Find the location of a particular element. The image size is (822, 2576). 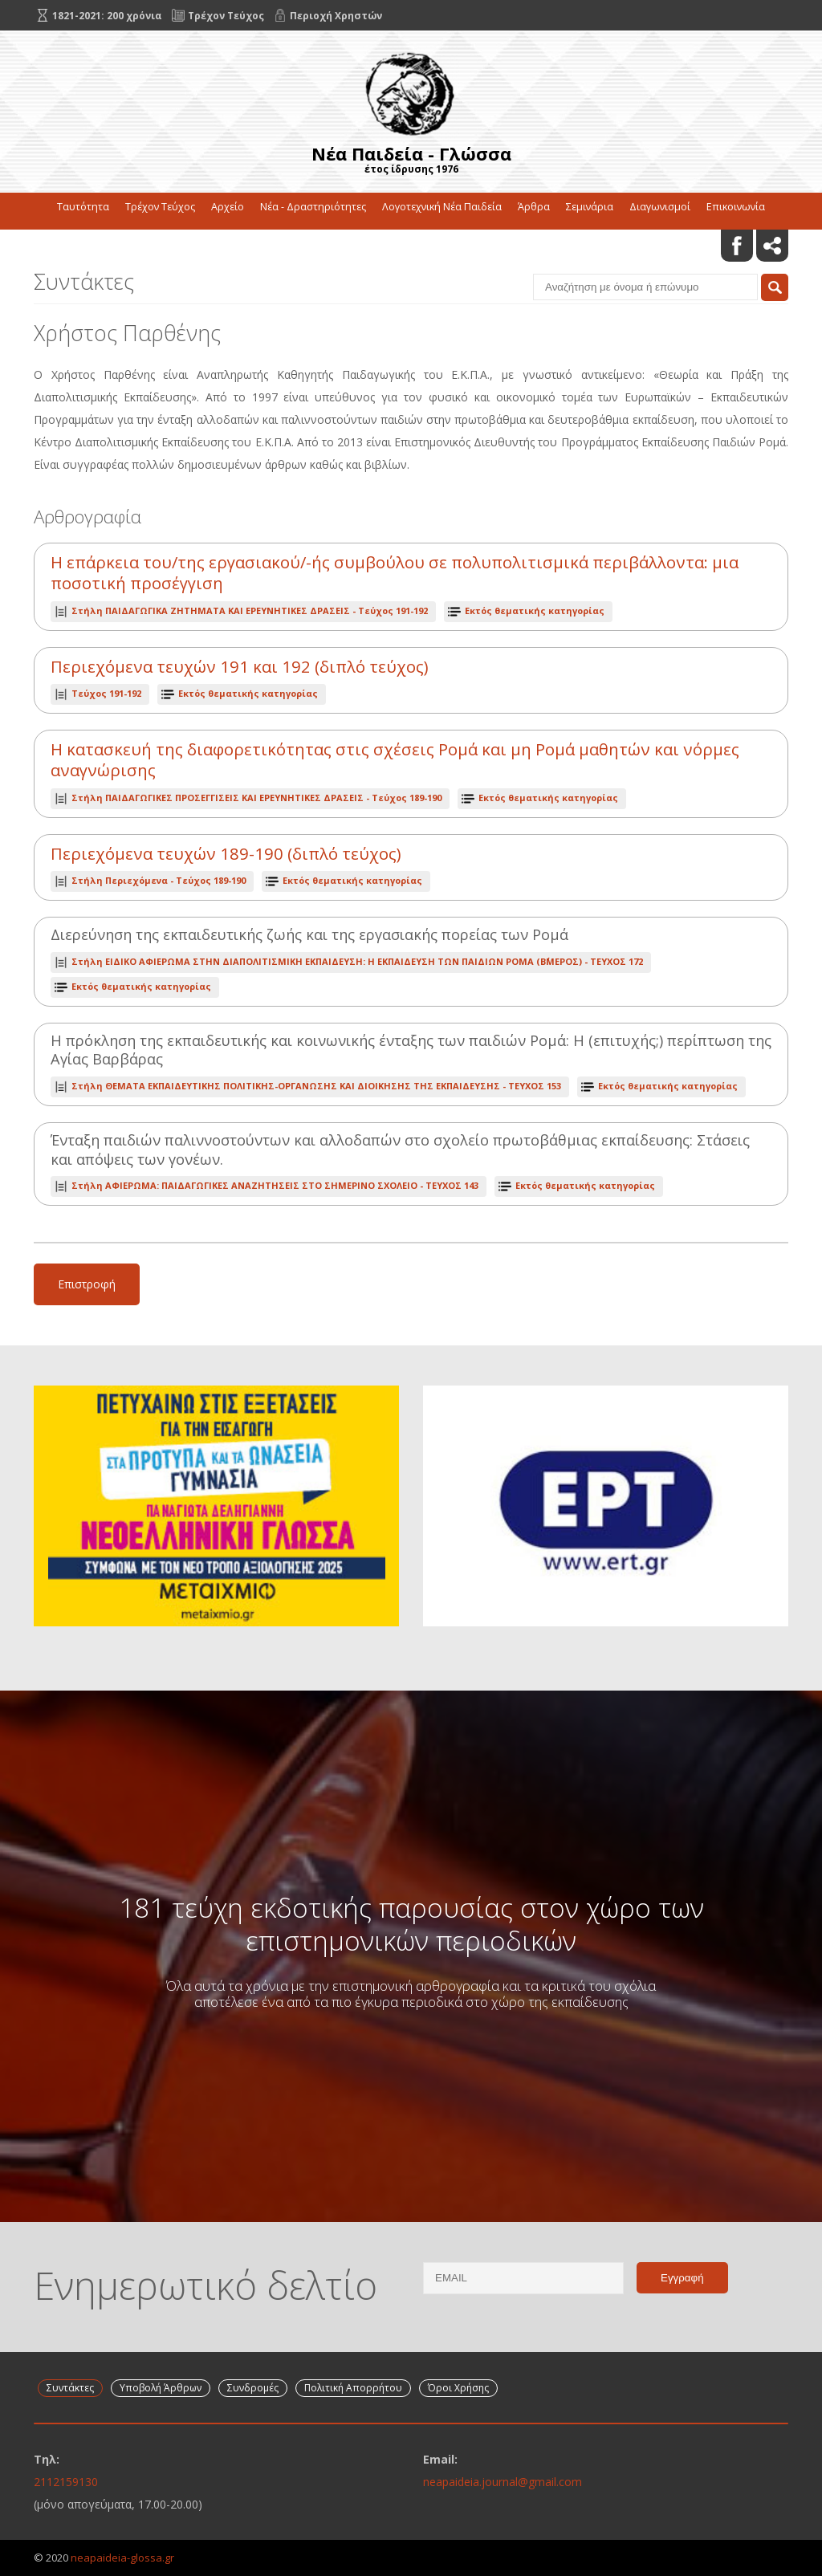

181 τεύχη εκδοτικής παρουσίας στον χώρο των επιστημονικών περιοδικών is located at coordinates (411, 1923).